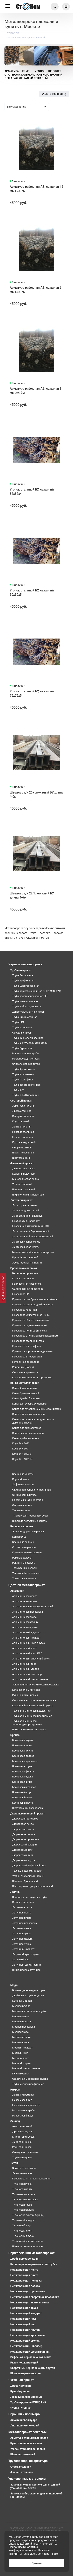  Describe the element at coordinates (14, 1985) in the screenshot. I see `Медь` at that location.